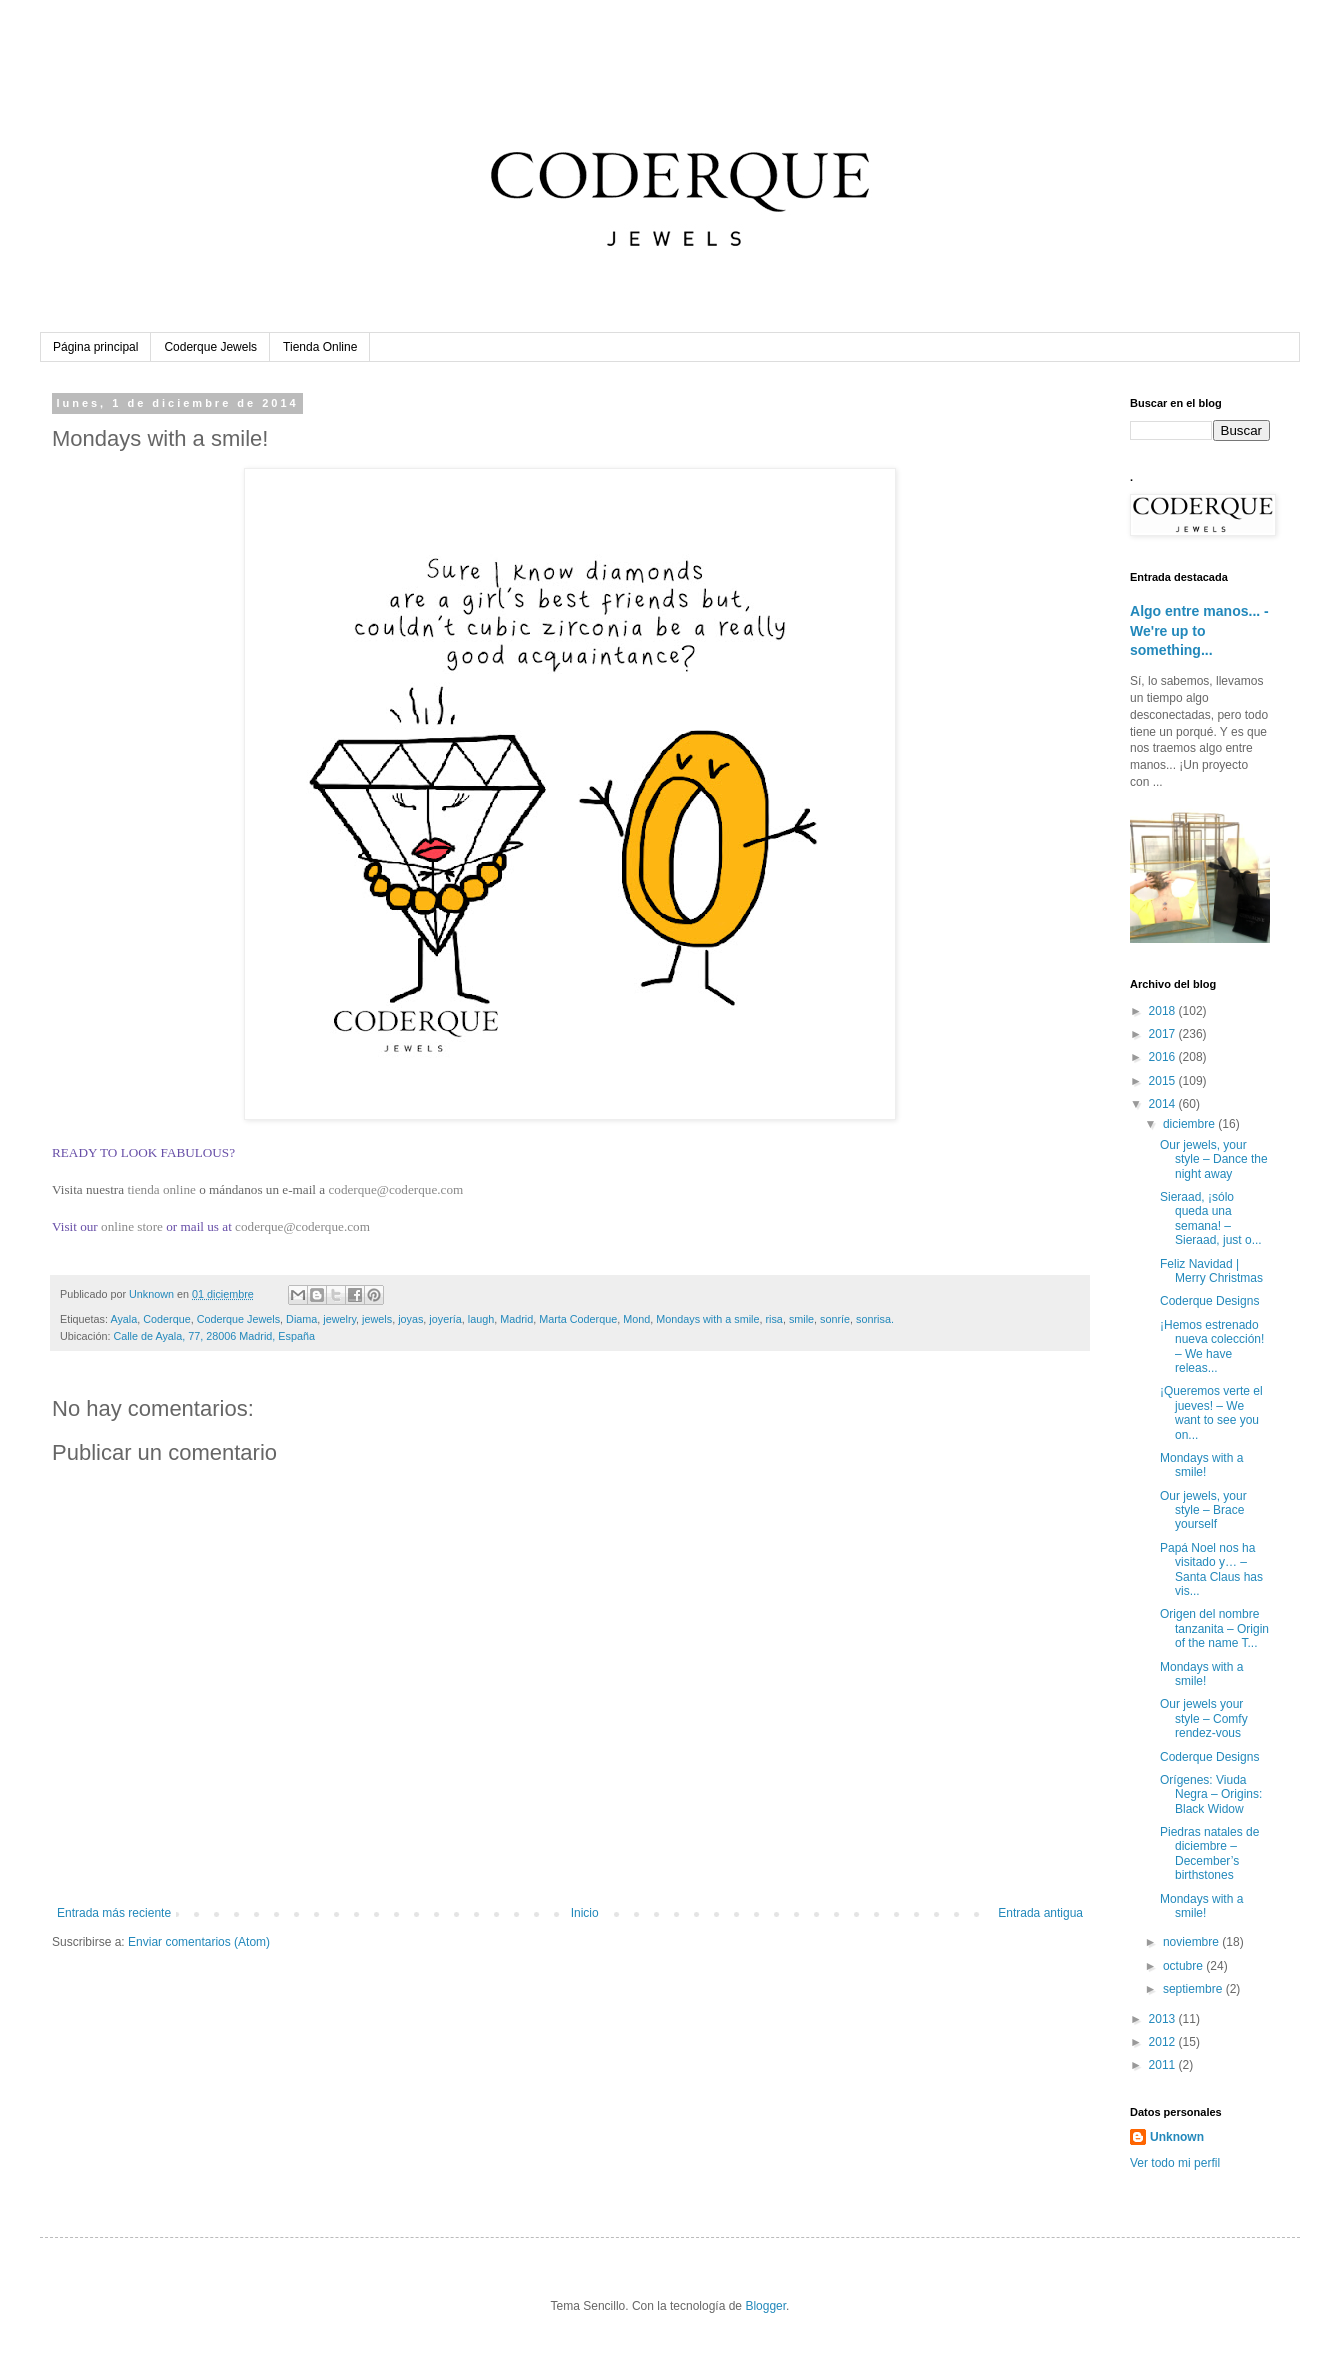  What do you see at coordinates (339, 1319) in the screenshot?
I see `jewelry` at bounding box center [339, 1319].